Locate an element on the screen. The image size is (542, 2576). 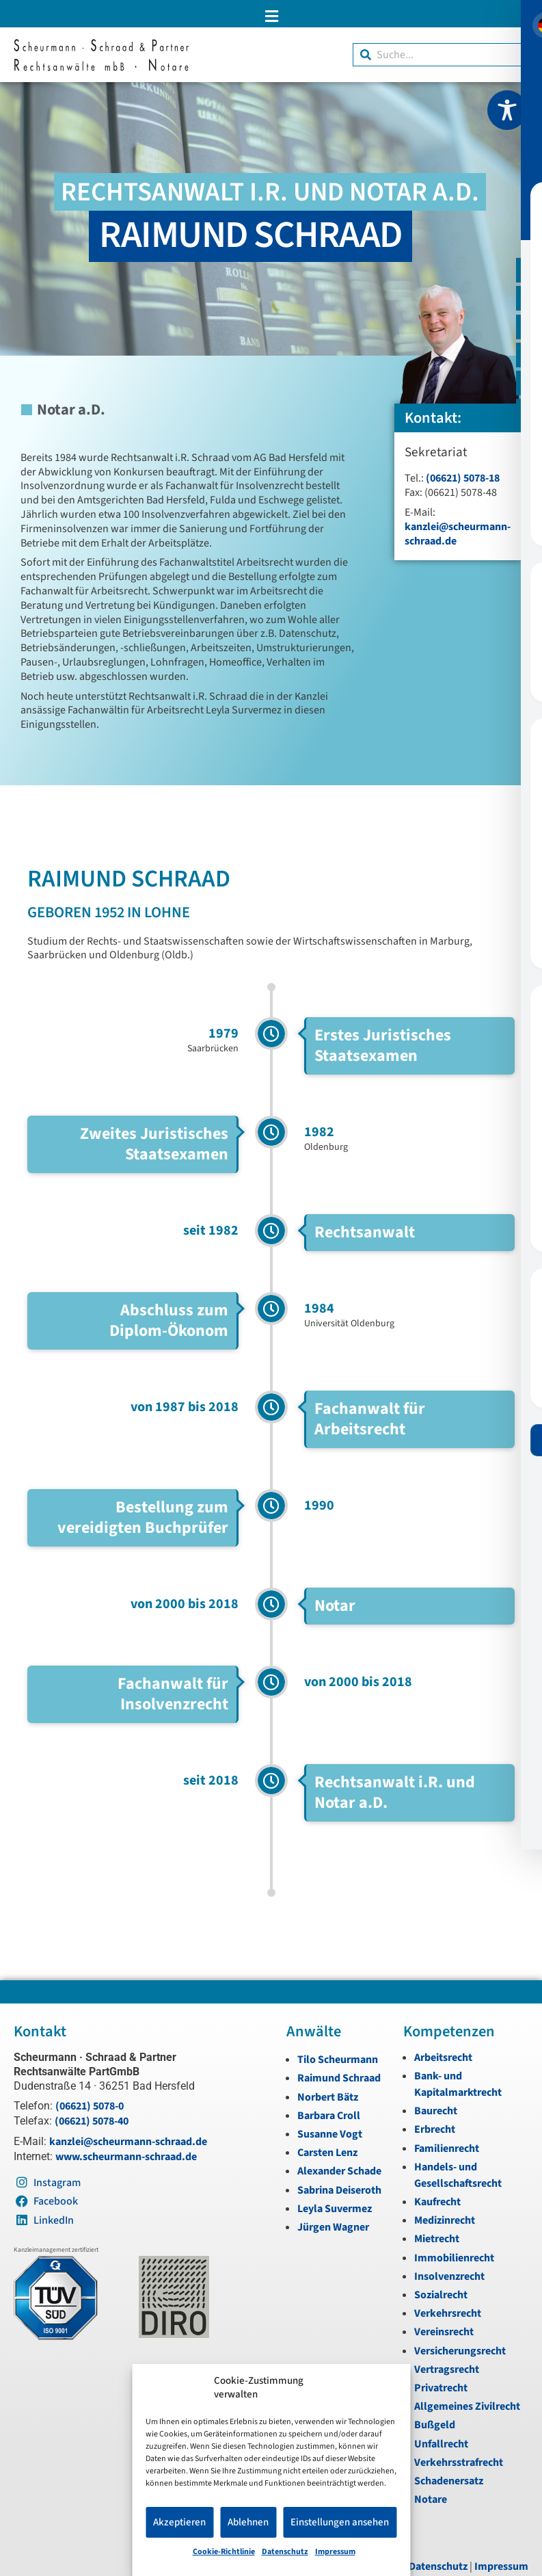
Medizinrecht is located at coordinates (444, 2220).